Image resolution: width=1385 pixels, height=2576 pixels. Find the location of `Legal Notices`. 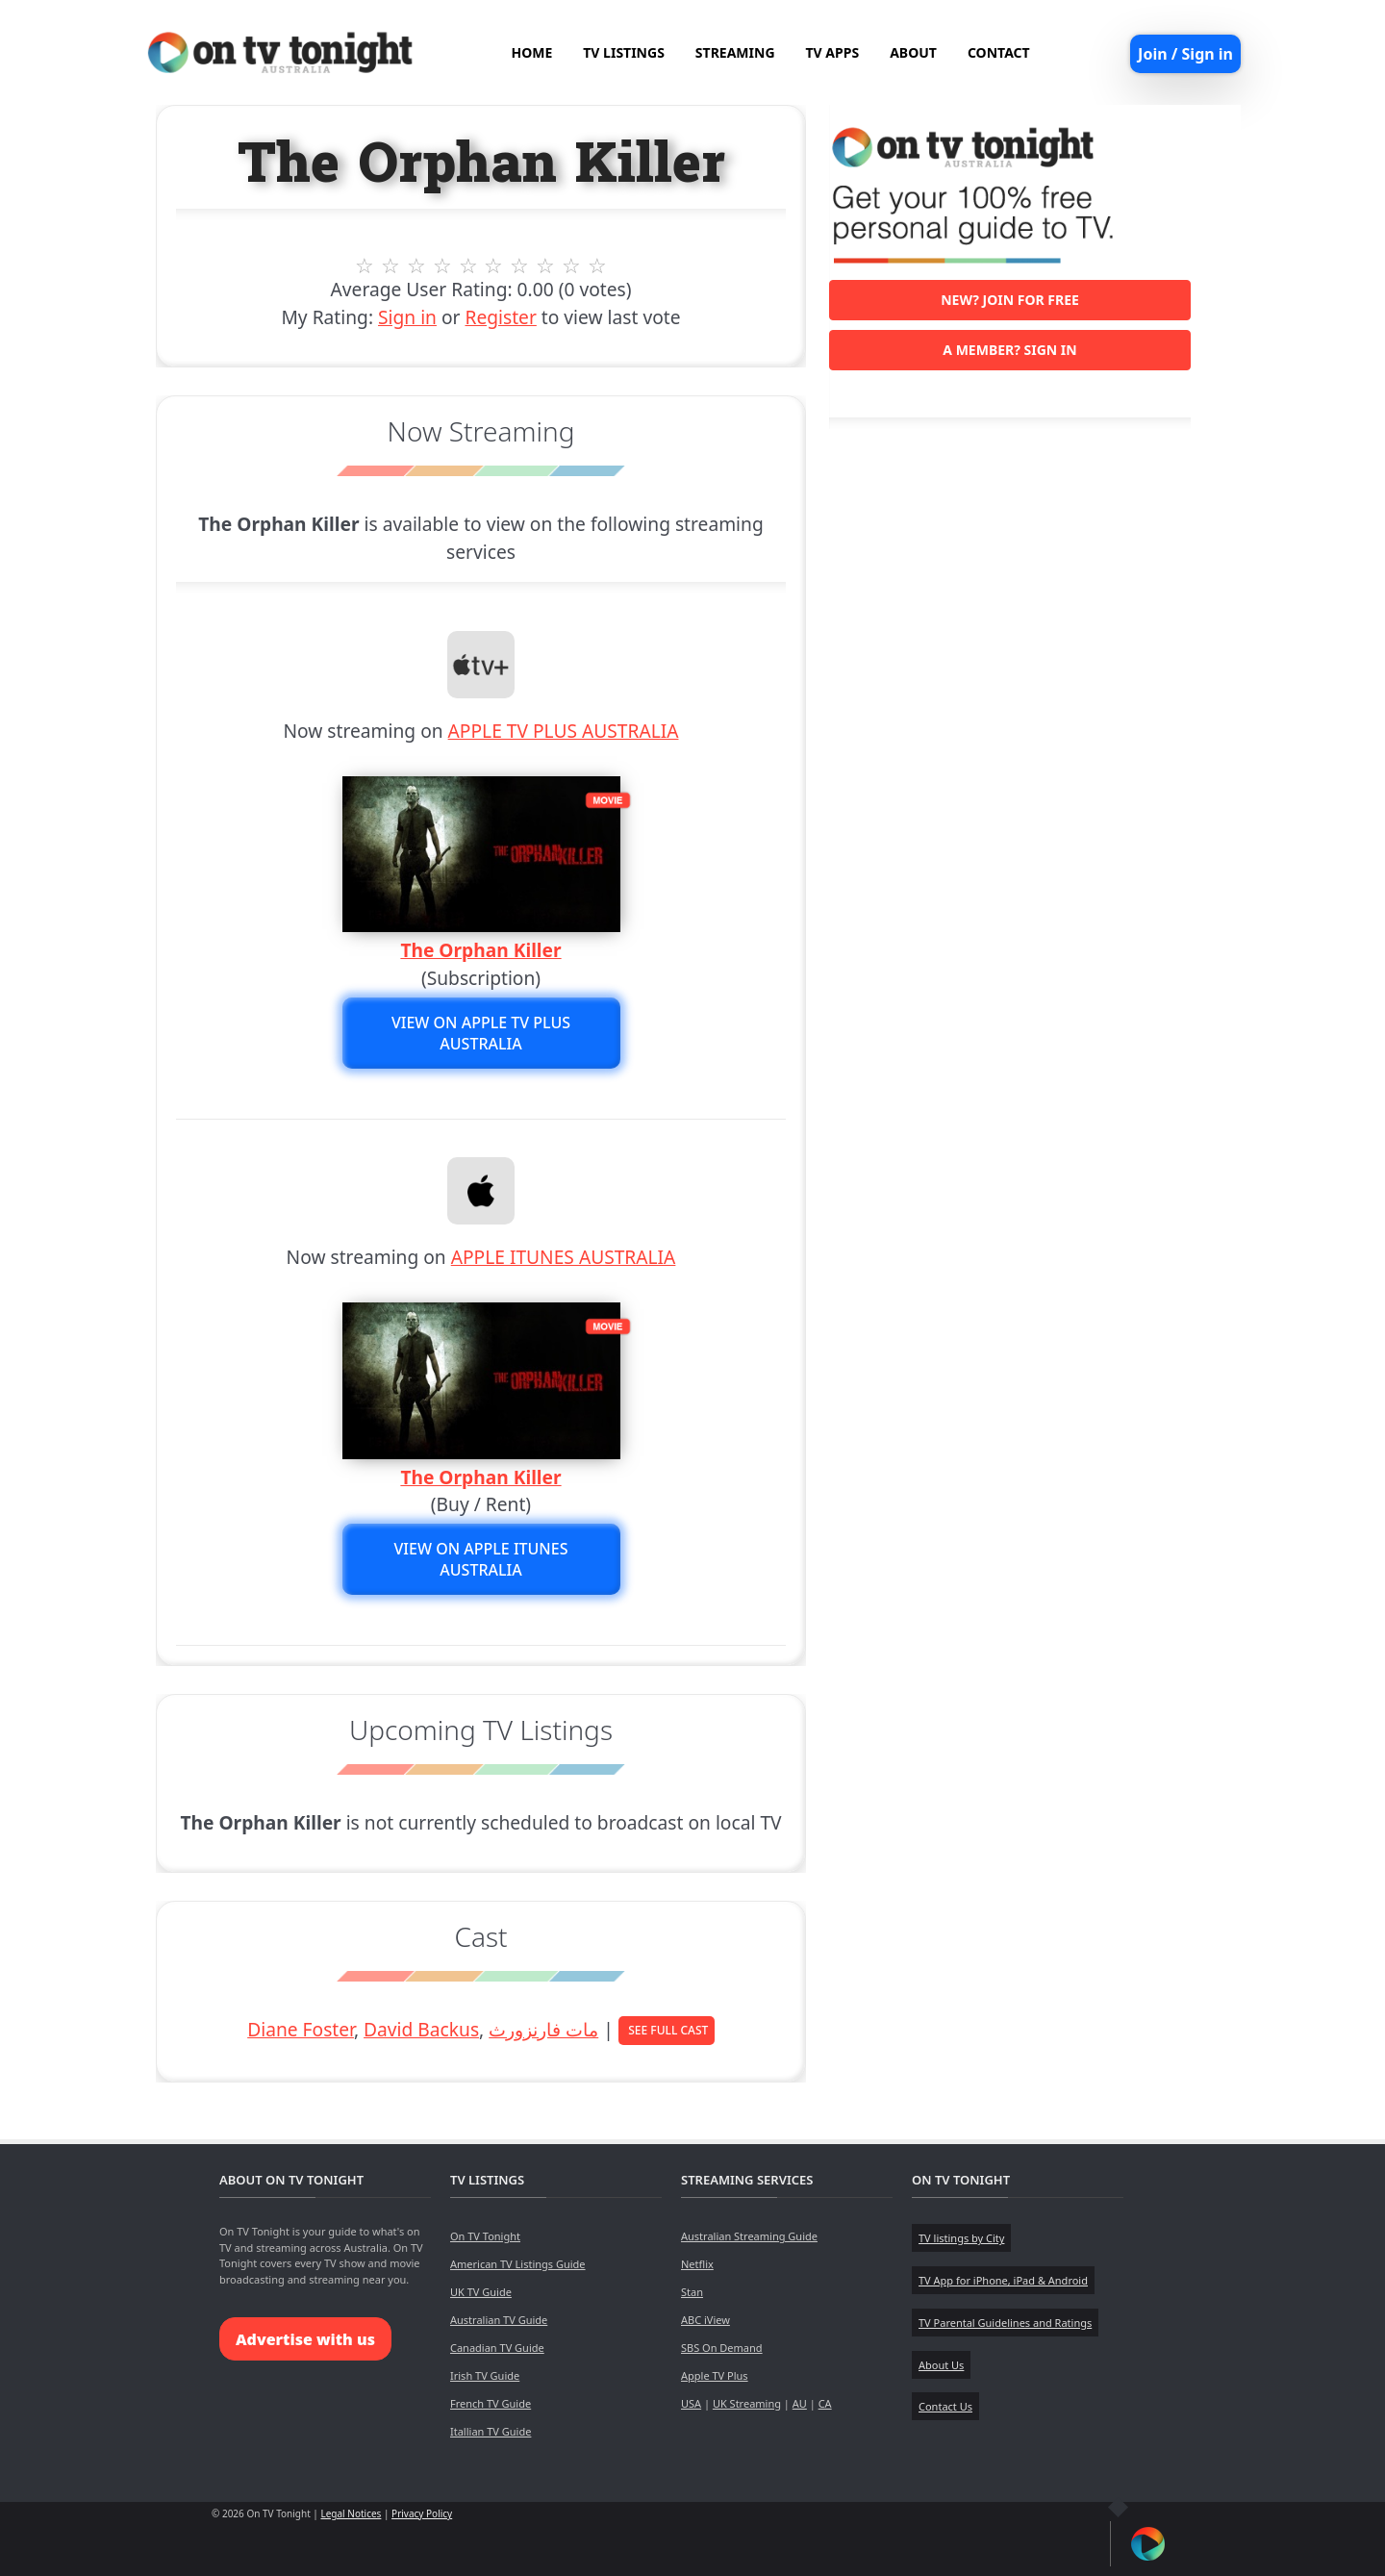

Legal Notices is located at coordinates (350, 2513).